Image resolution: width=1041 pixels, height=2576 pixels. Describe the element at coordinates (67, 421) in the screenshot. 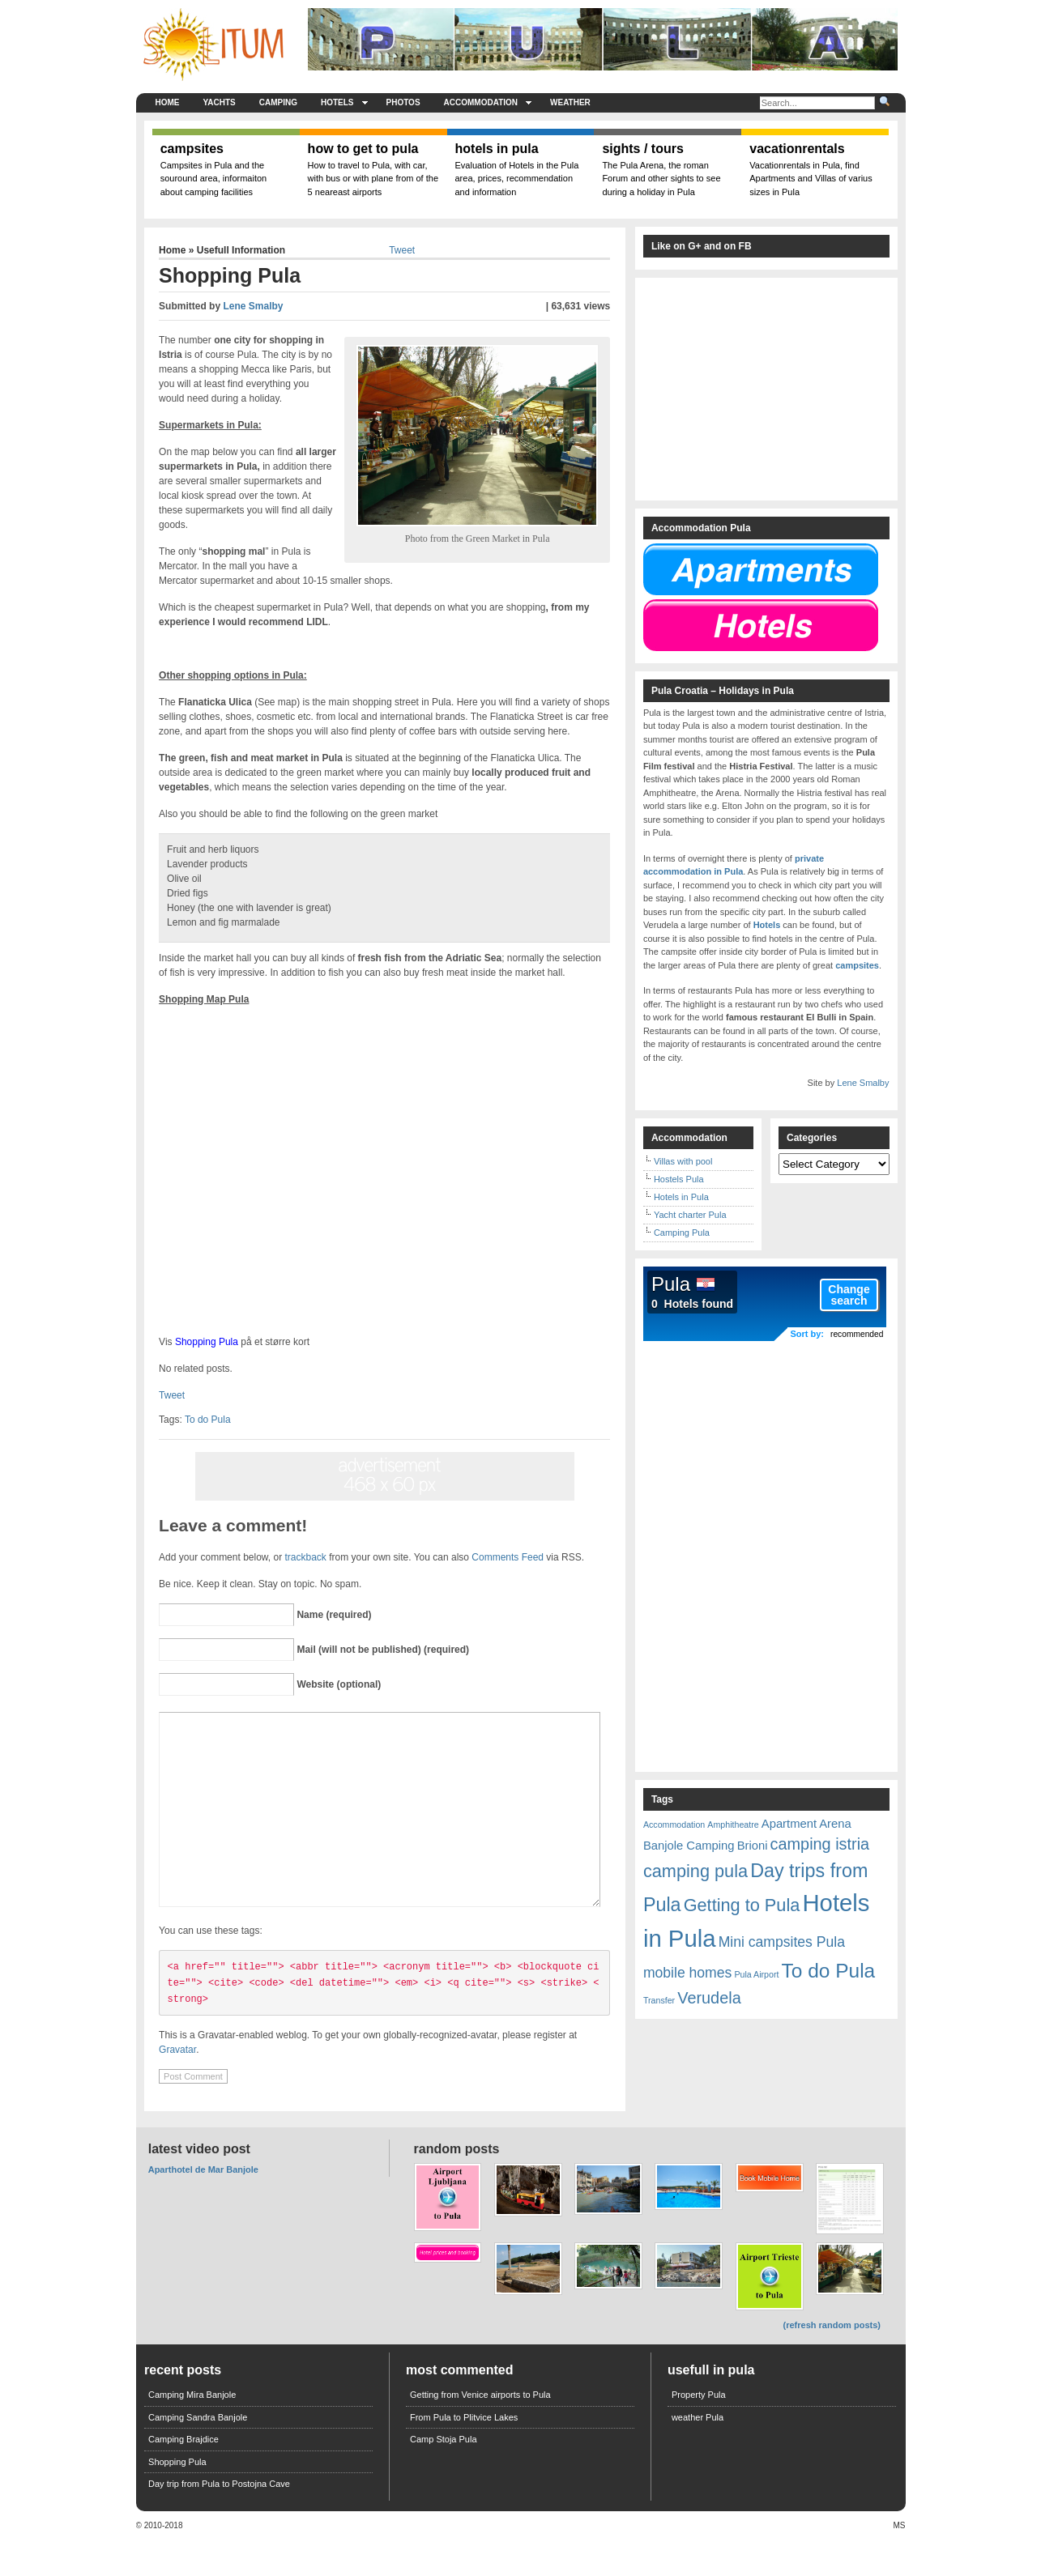

I see `[Advertisement]` at that location.